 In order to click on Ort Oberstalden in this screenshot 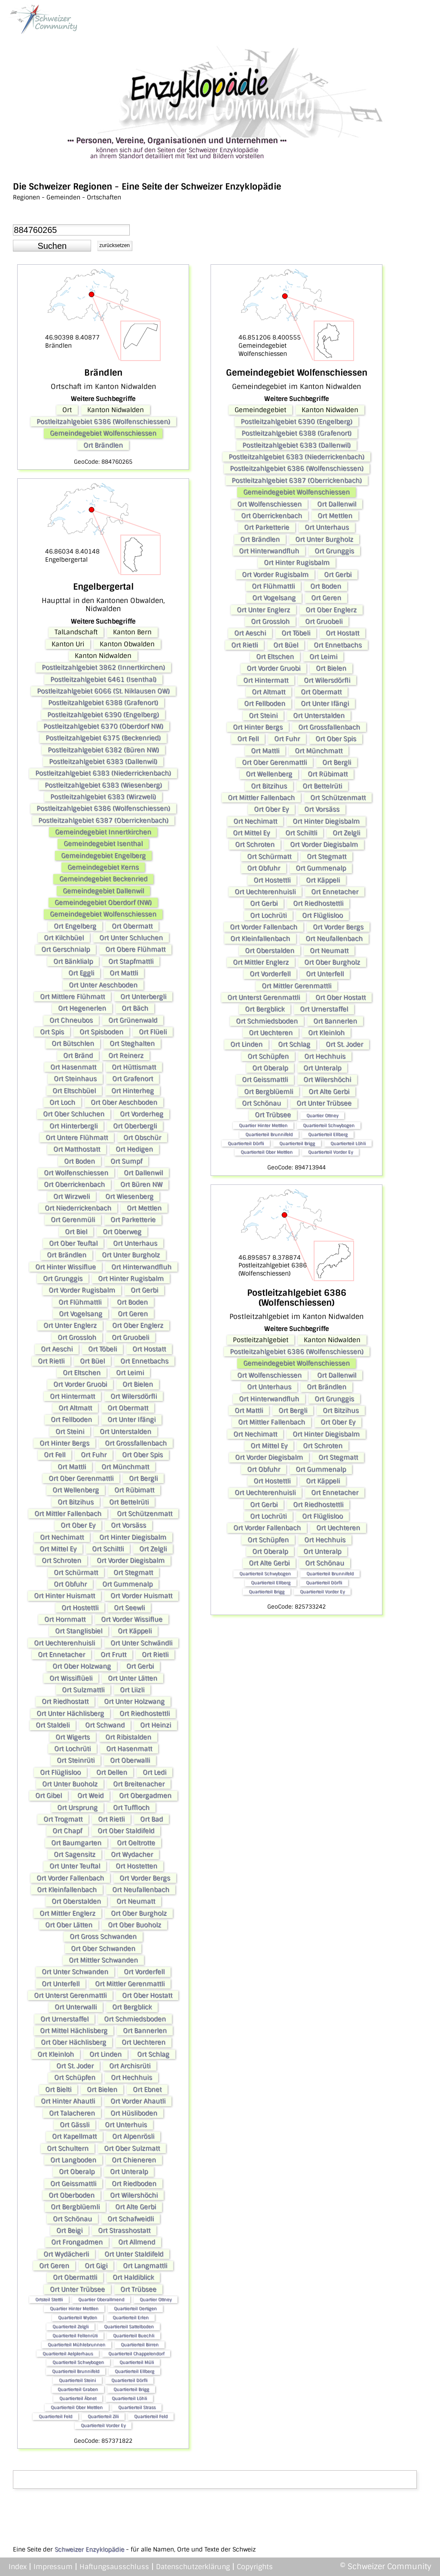, I will do `click(76, 1901)`.